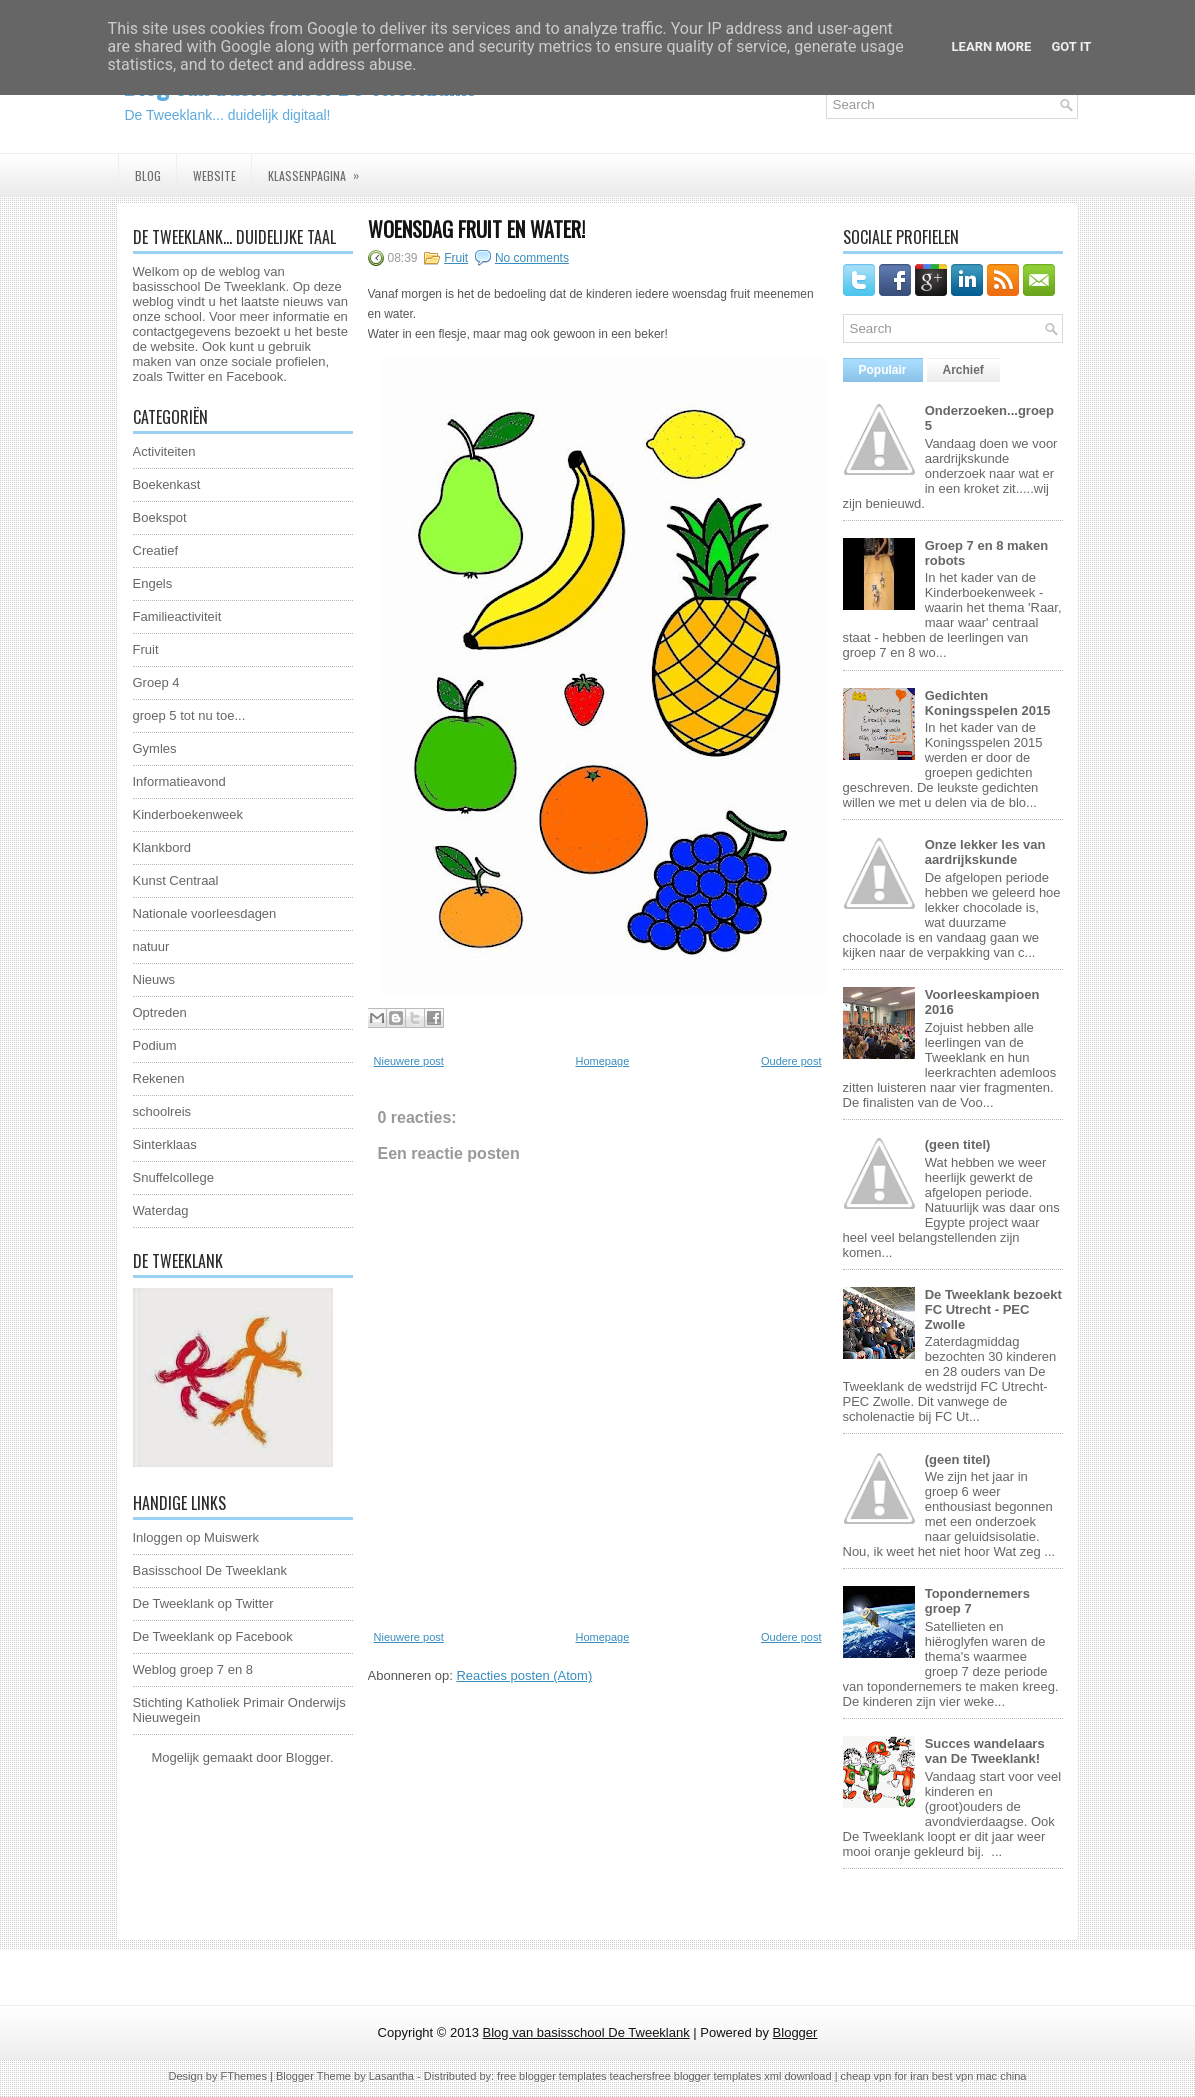  Describe the element at coordinates (162, 847) in the screenshot. I see `Klankbord` at that location.